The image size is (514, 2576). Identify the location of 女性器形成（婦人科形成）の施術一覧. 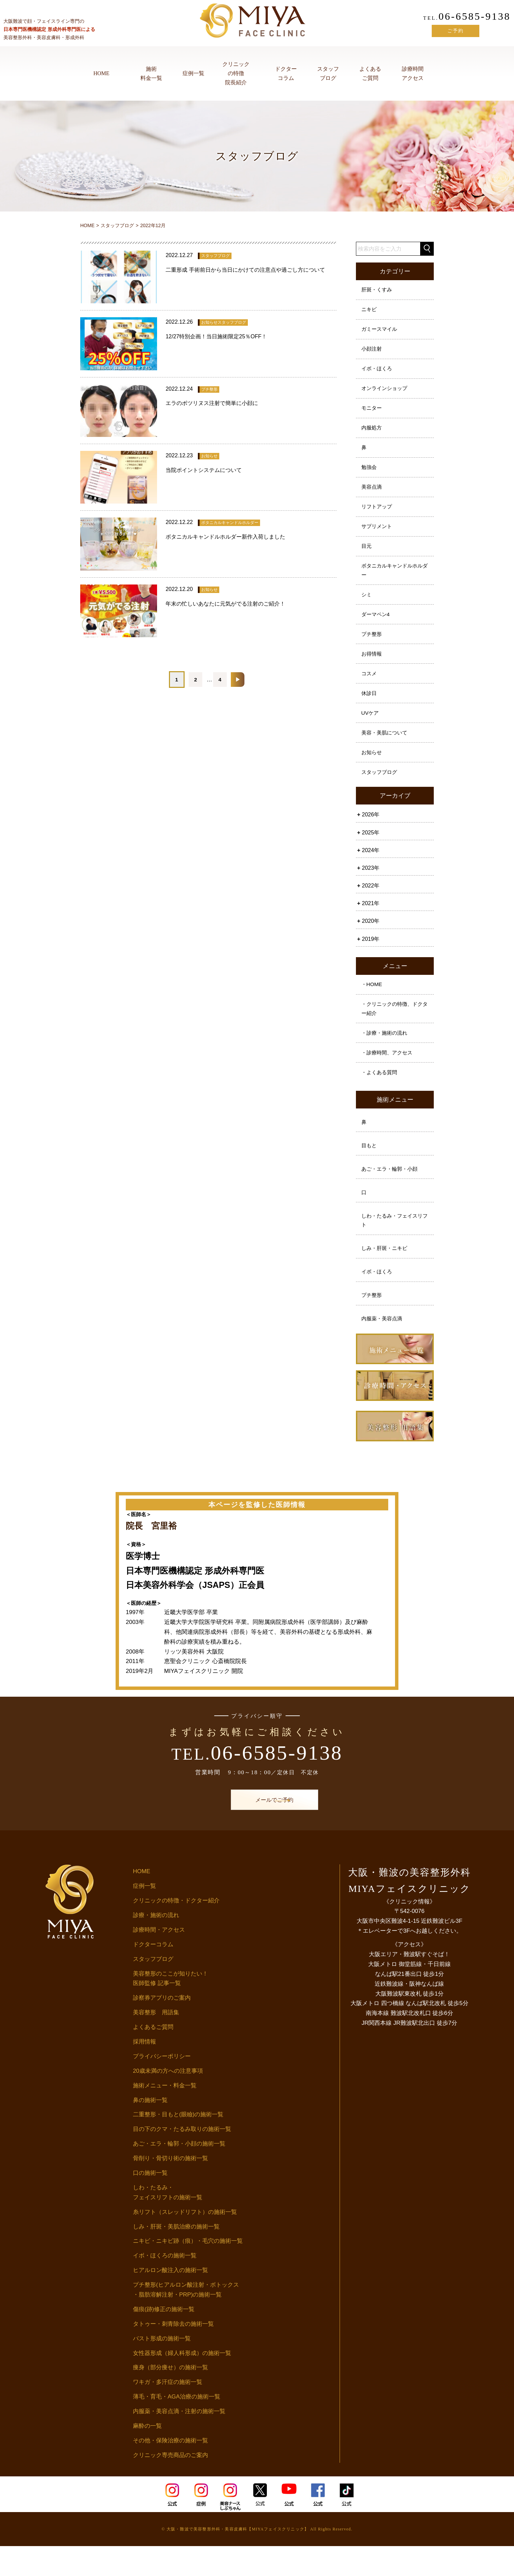
(182, 2383).